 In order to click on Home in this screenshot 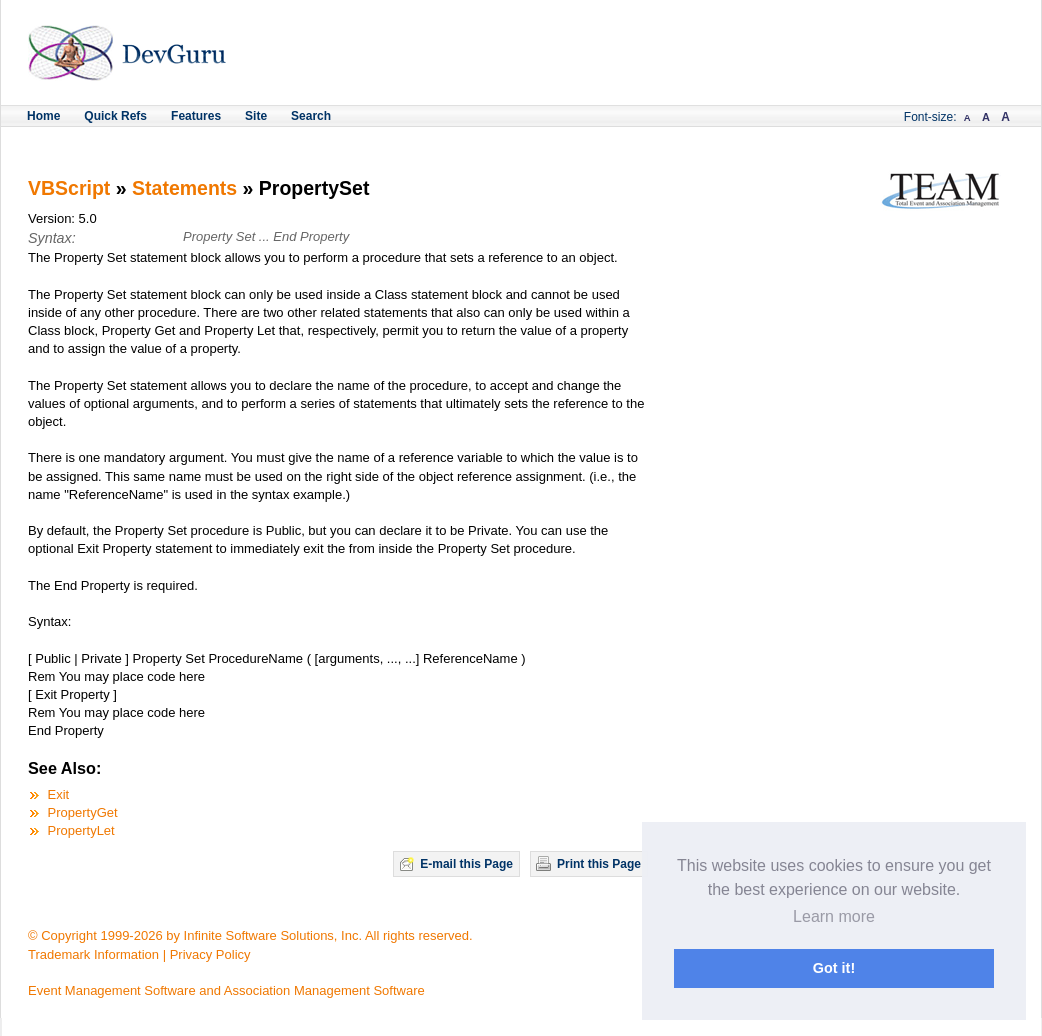, I will do `click(43, 116)`.